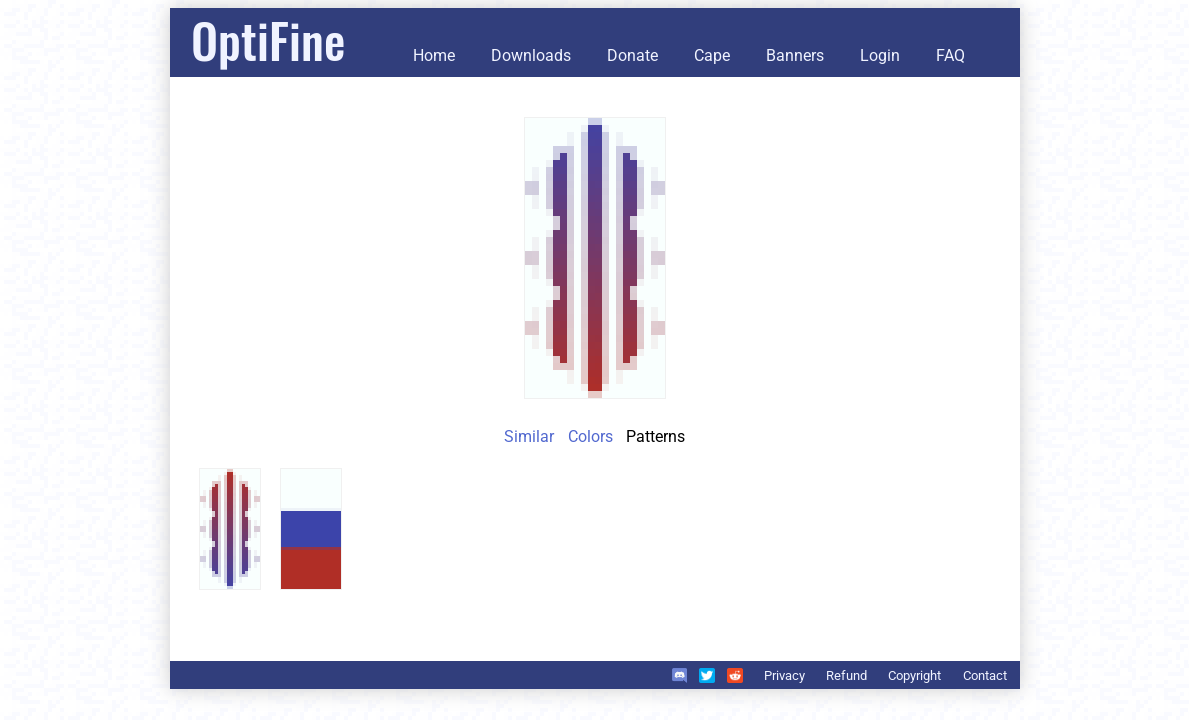 The image size is (1189, 720). Describe the element at coordinates (795, 55) in the screenshot. I see `Banners` at that location.